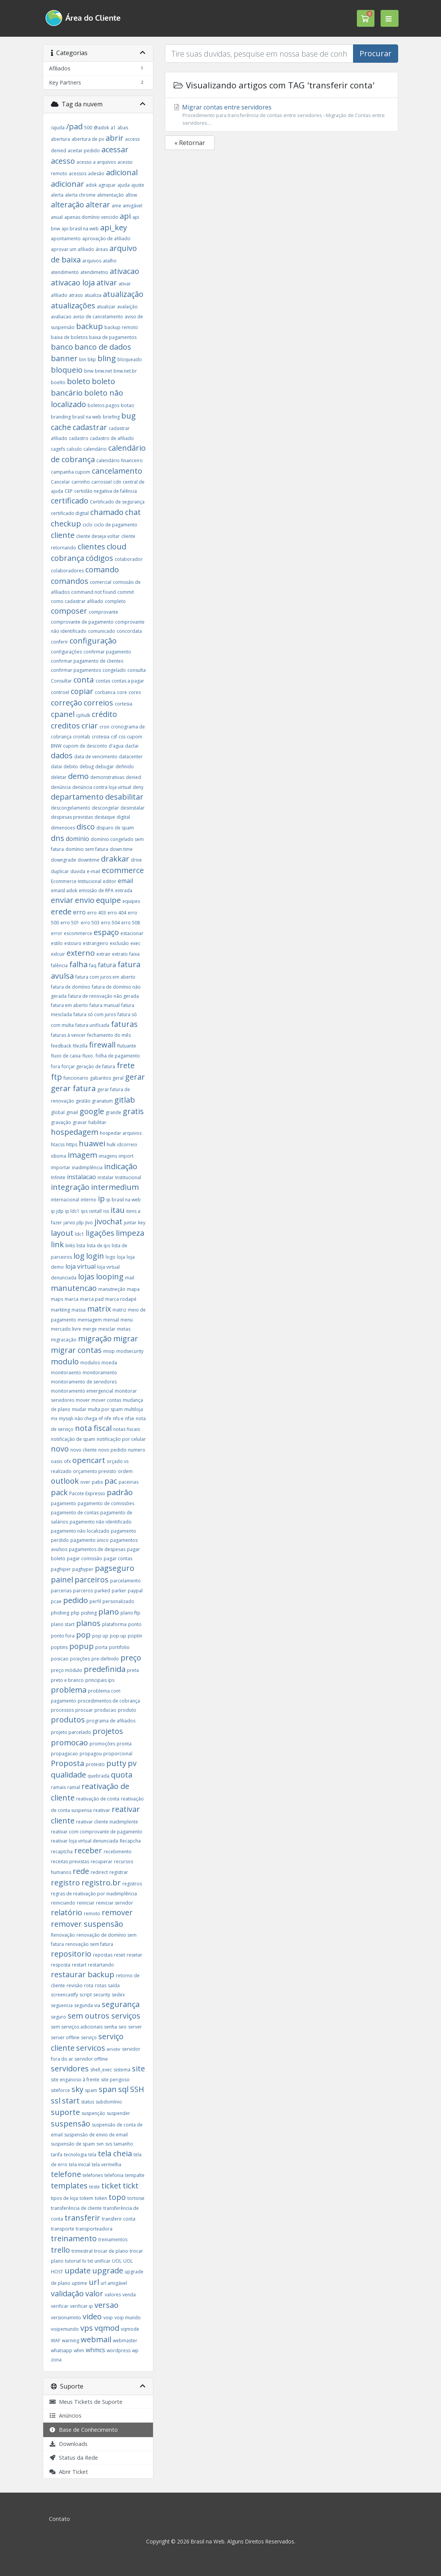  What do you see at coordinates (78, 2270) in the screenshot?
I see `update` at bounding box center [78, 2270].